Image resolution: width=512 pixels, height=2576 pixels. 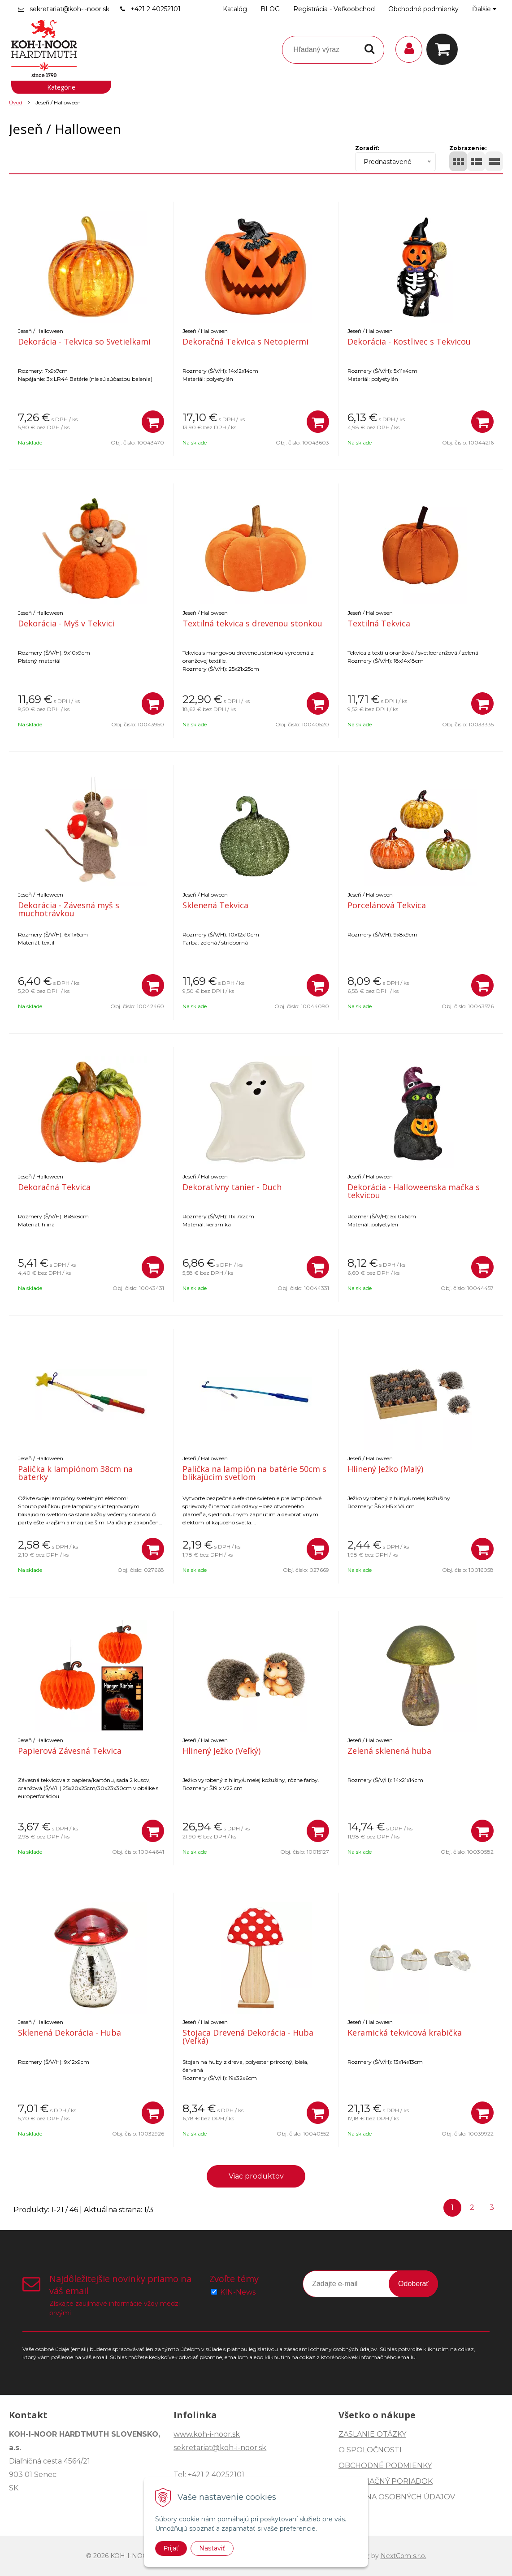 I want to click on Sklenená Dekorácia - Huba, so click(x=69, y=2032).